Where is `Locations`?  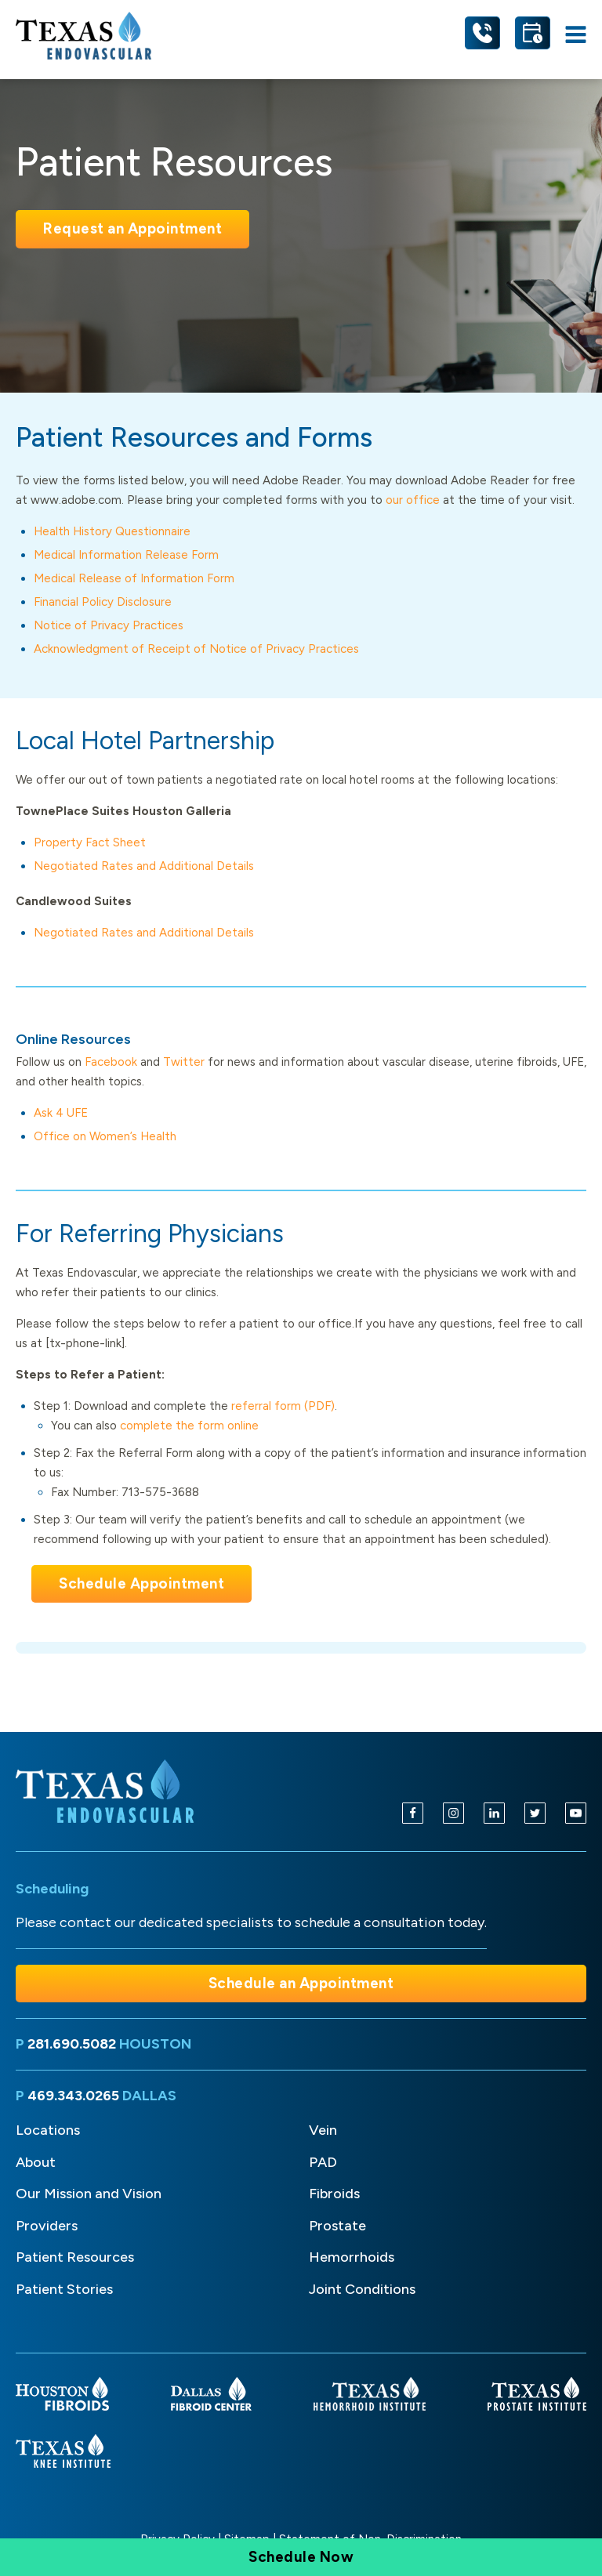
Locations is located at coordinates (48, 2130).